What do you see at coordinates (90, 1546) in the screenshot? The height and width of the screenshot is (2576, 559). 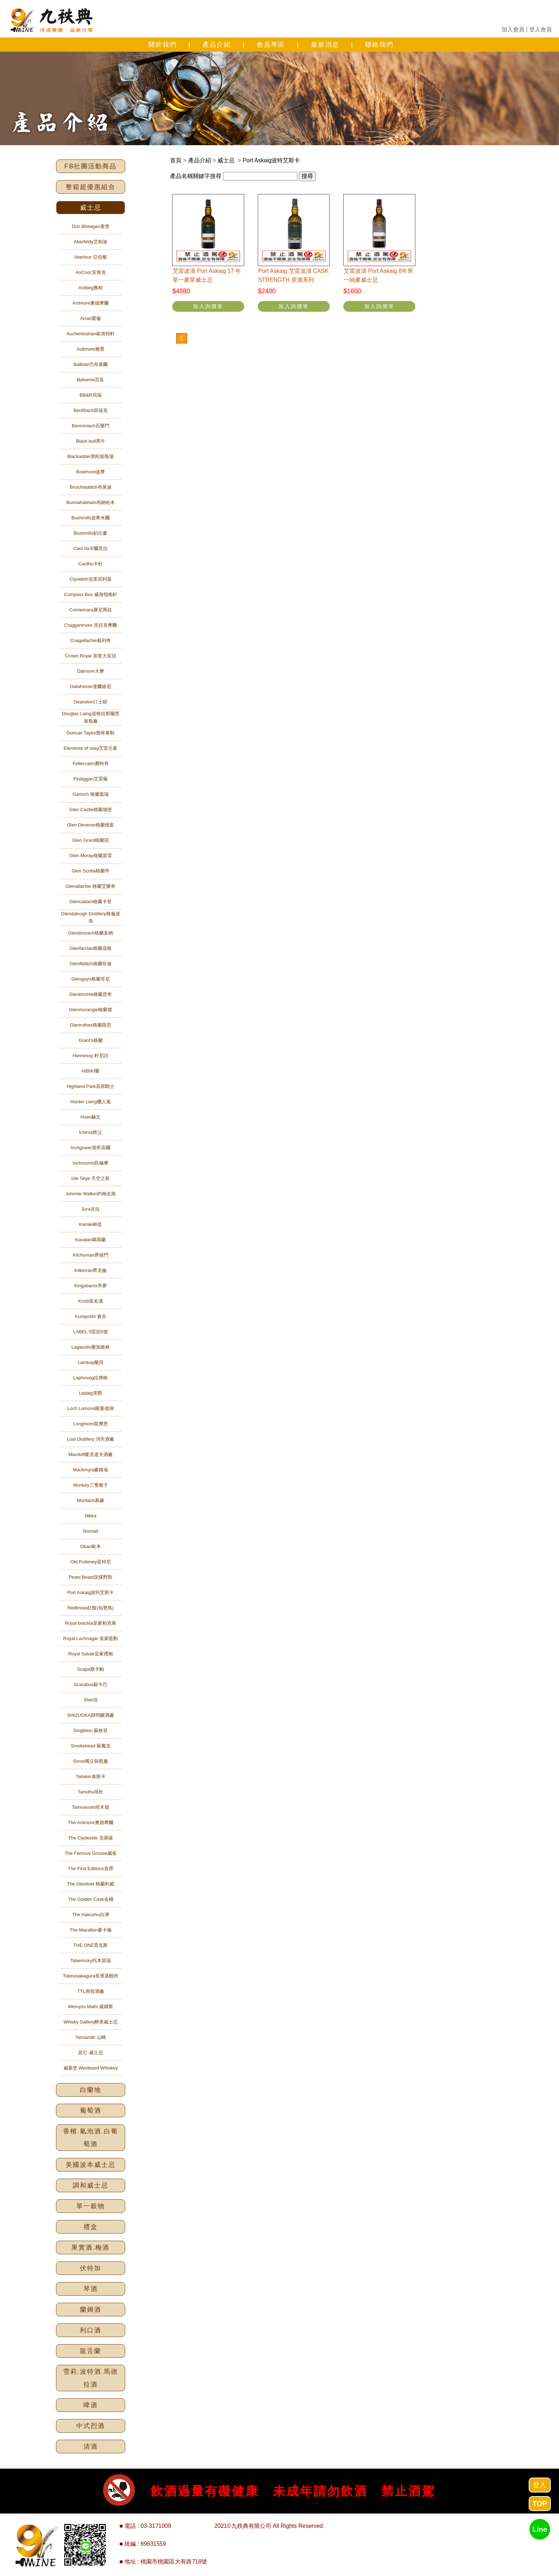 I see `Oban歐本` at bounding box center [90, 1546].